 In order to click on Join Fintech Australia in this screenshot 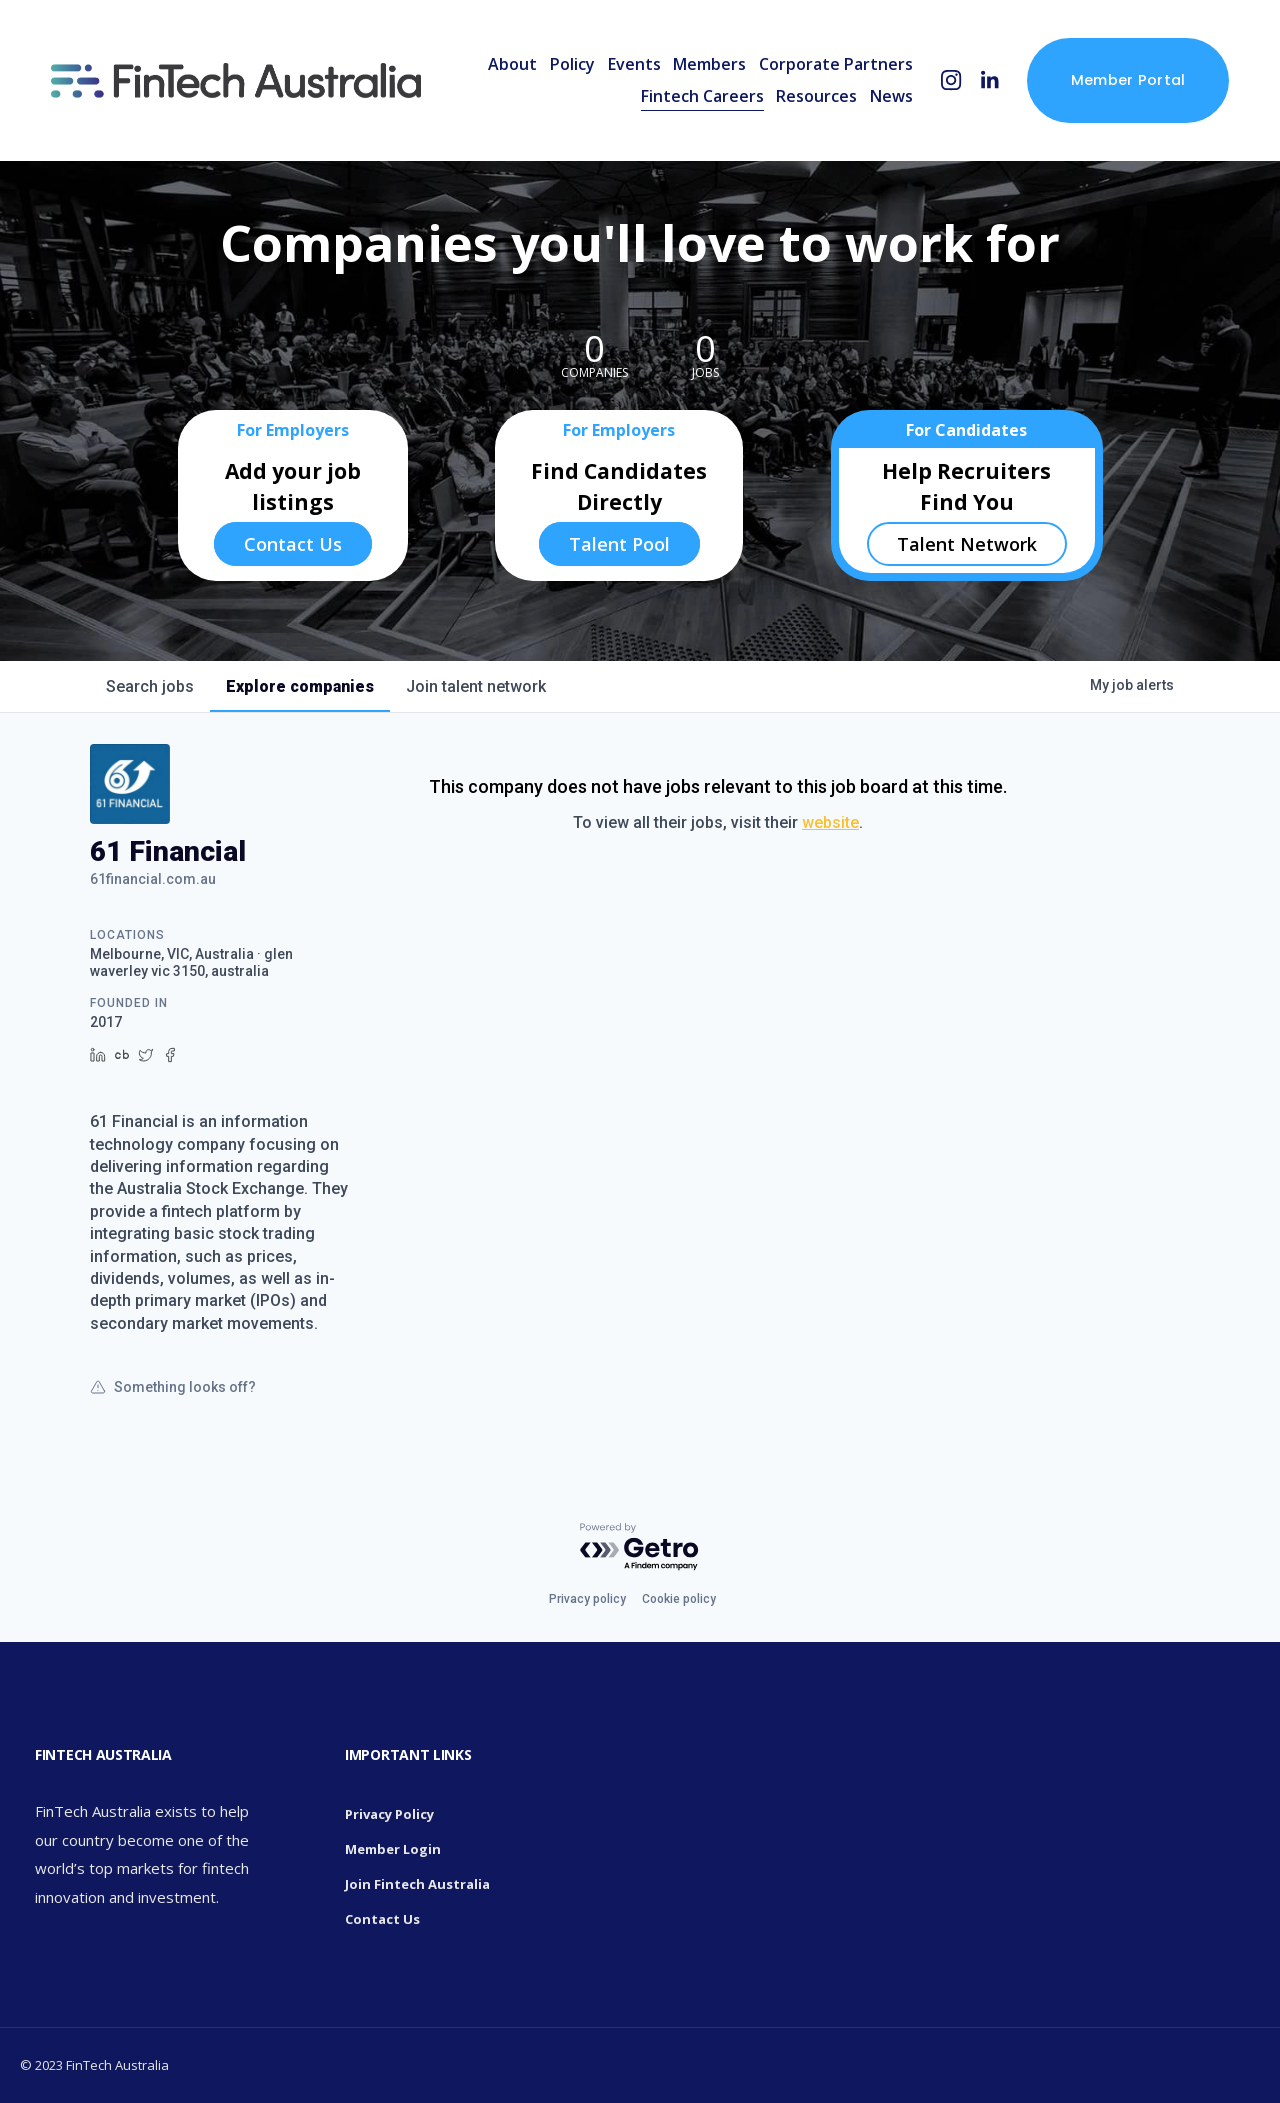, I will do `click(417, 1884)`.